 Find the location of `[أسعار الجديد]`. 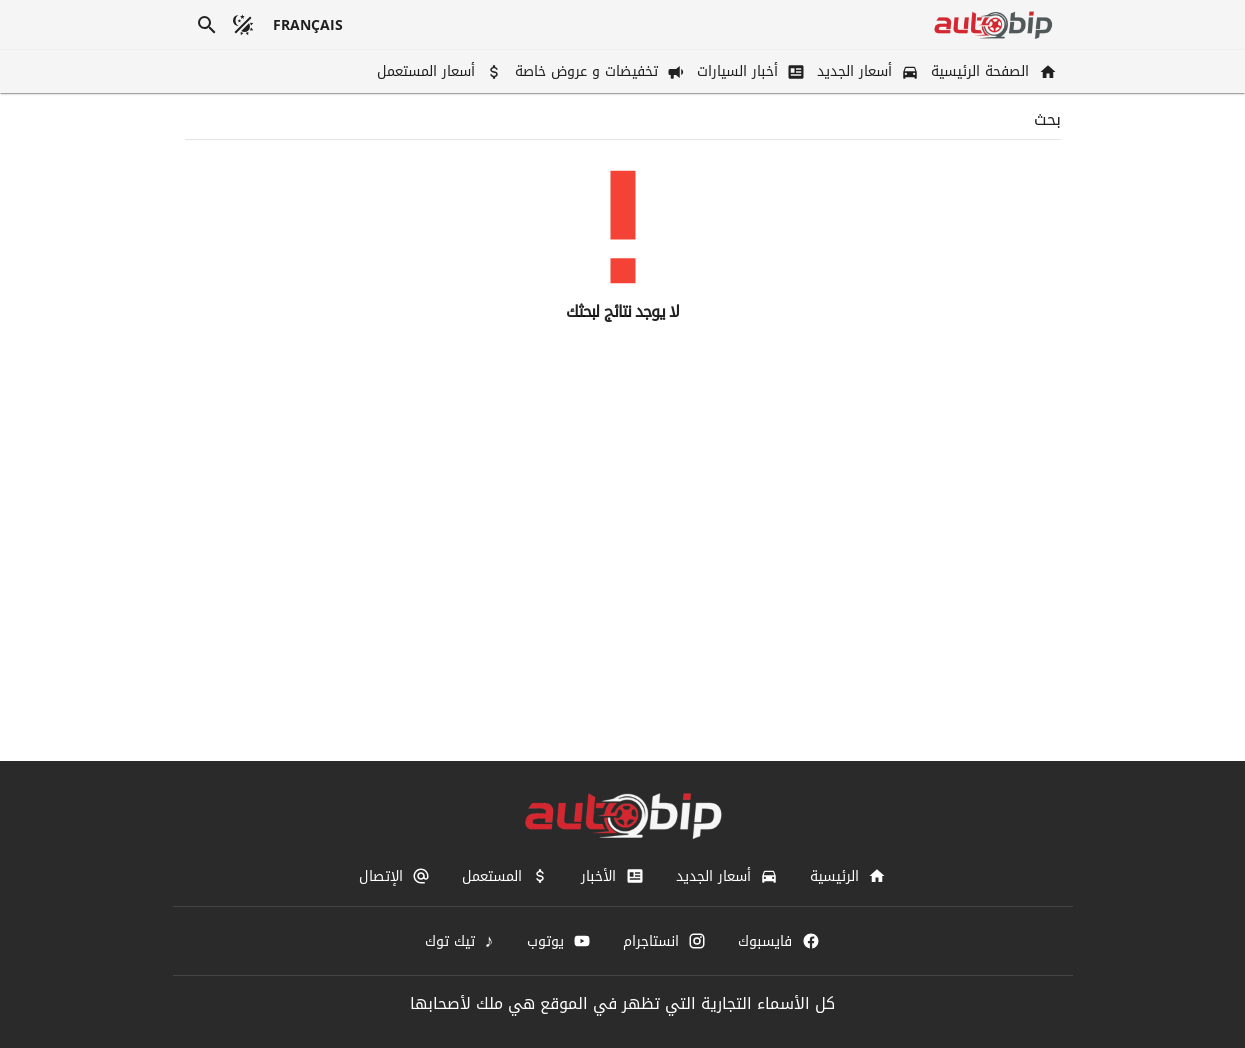

[أسعار الجديد] is located at coordinates (866, 71).